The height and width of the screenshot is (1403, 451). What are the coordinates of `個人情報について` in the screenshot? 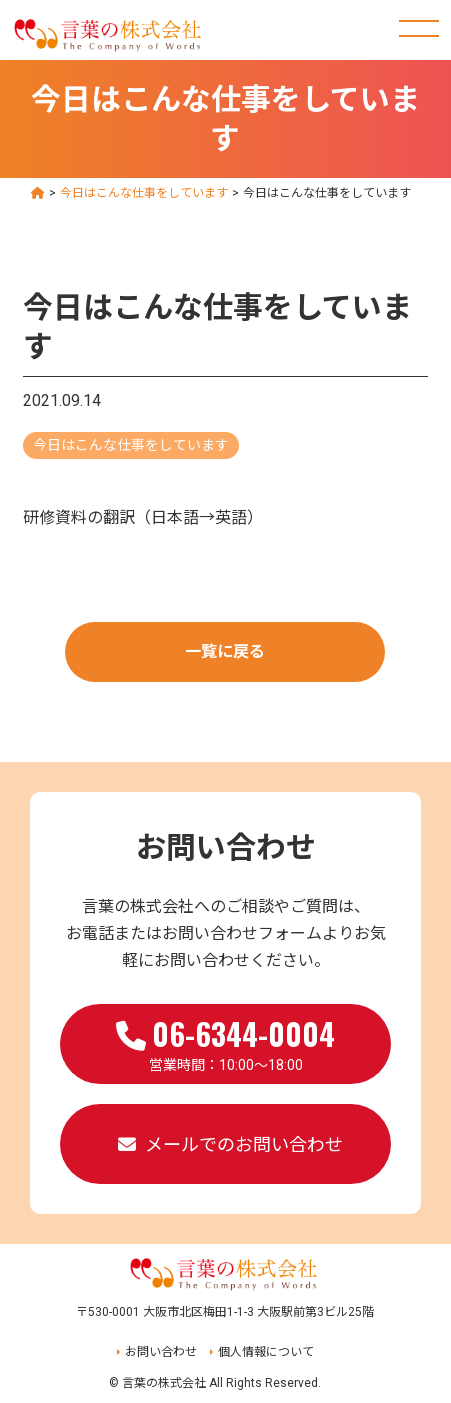 It's located at (266, 1352).